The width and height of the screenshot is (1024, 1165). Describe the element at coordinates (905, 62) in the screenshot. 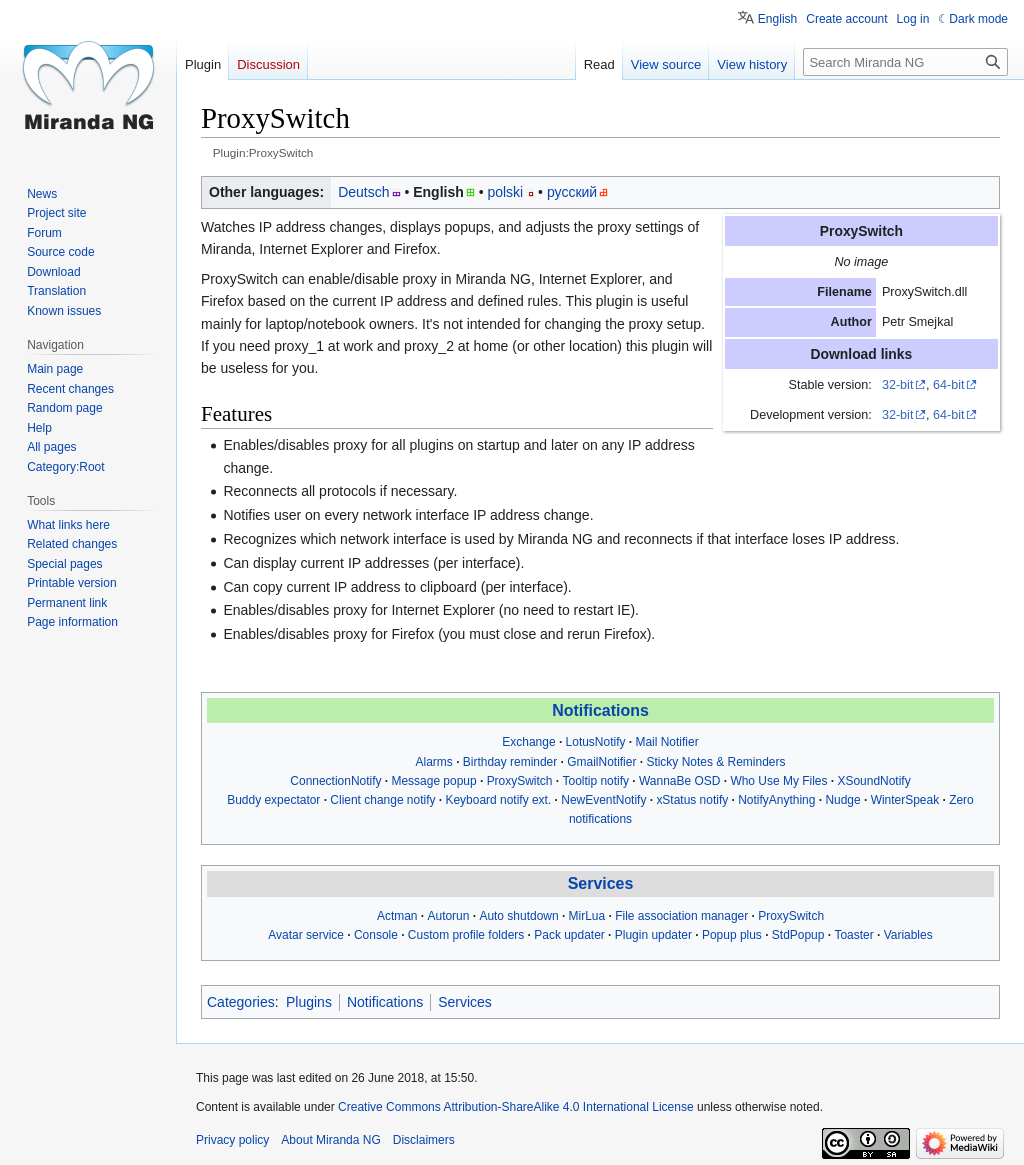

I see `[Search Miranda NG]` at that location.